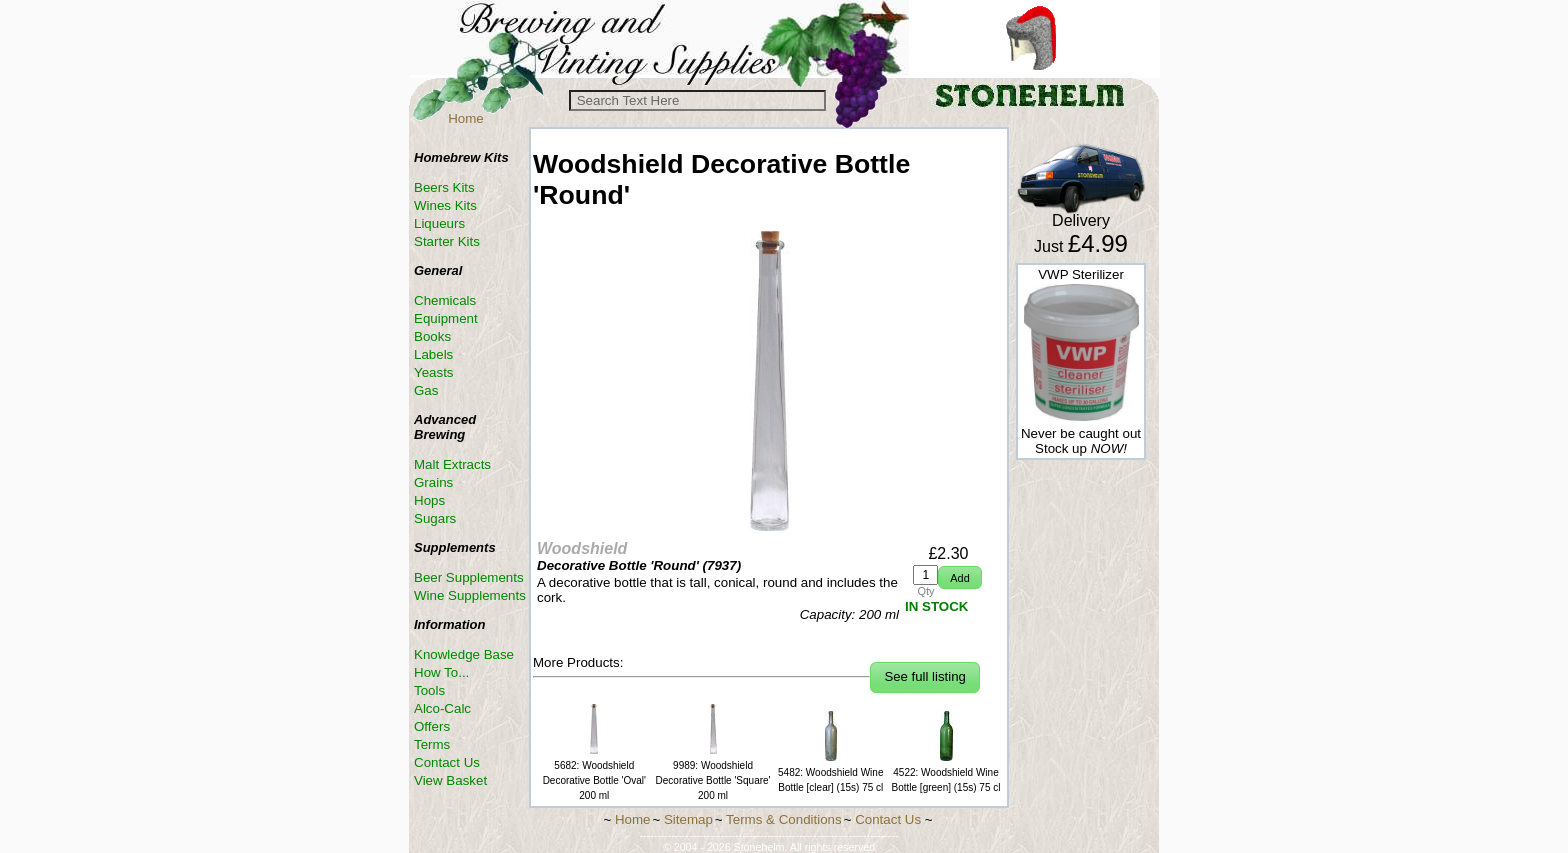  Describe the element at coordinates (466, 118) in the screenshot. I see `Home` at that location.